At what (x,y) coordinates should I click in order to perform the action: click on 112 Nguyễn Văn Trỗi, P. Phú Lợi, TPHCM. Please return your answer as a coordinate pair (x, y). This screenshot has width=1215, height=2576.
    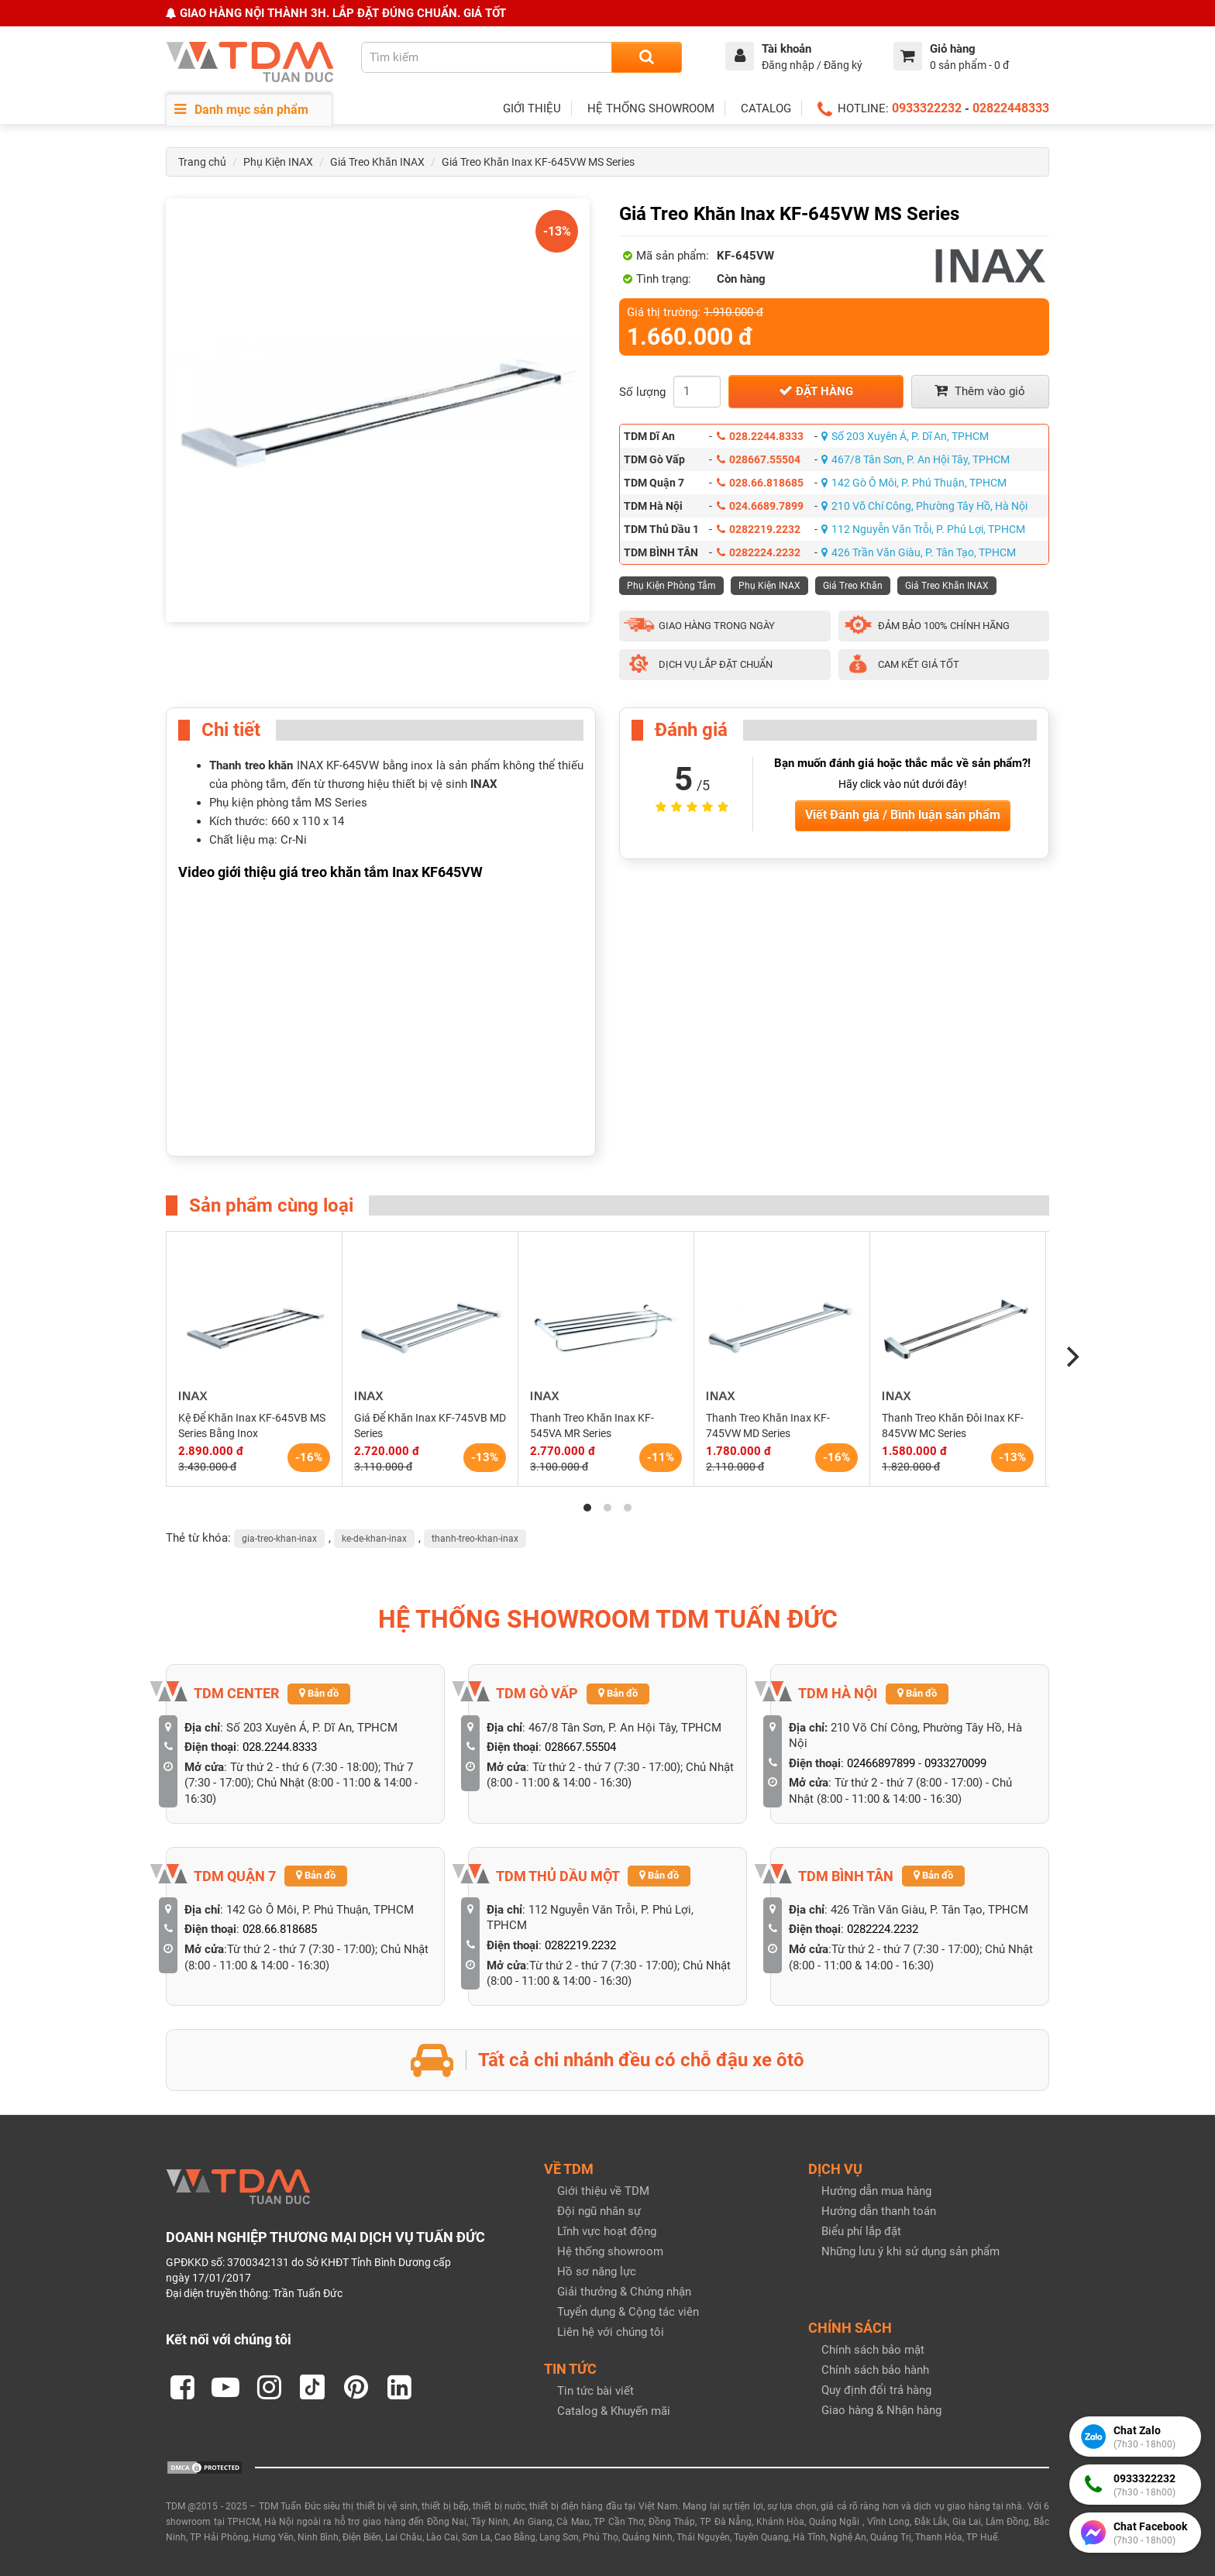
    Looking at the image, I should click on (923, 529).